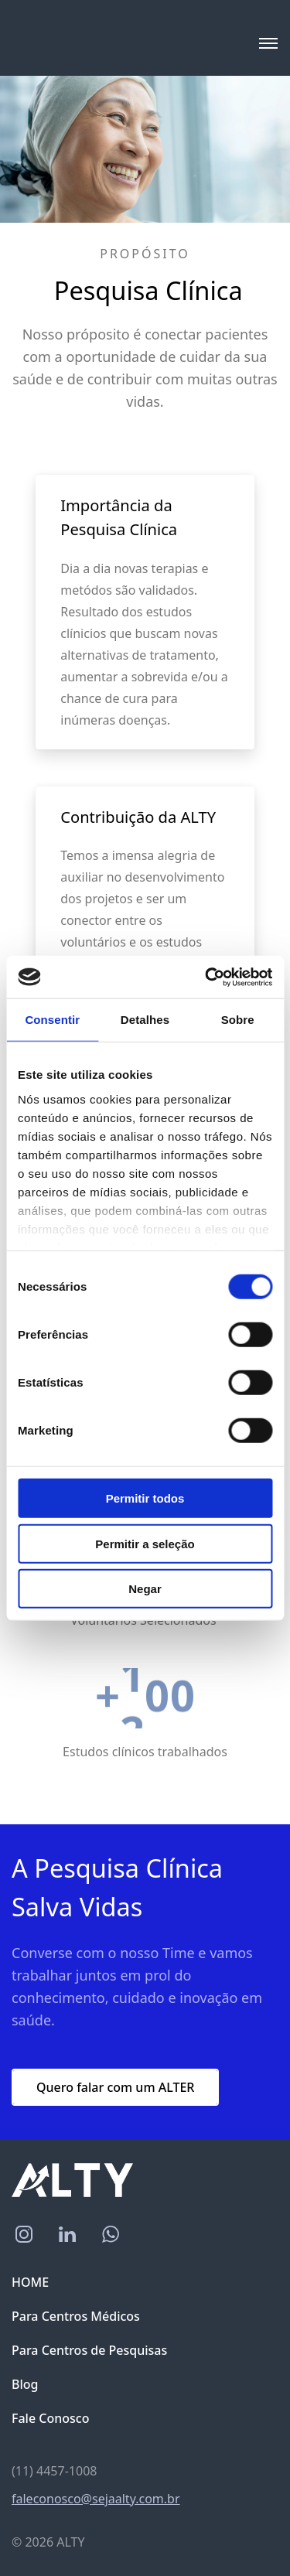  Describe the element at coordinates (145, 1498) in the screenshot. I see `Permitir todos` at that location.